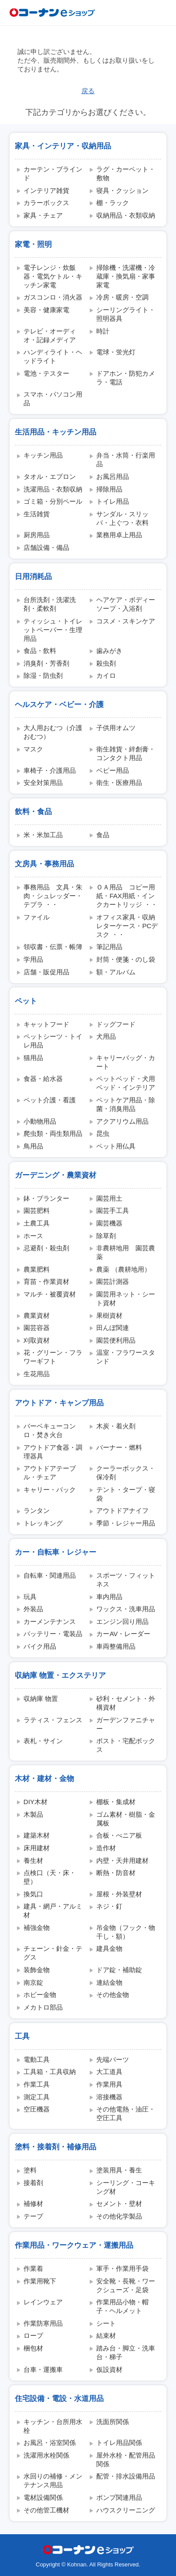  I want to click on 美容・健康家電, so click(46, 309).